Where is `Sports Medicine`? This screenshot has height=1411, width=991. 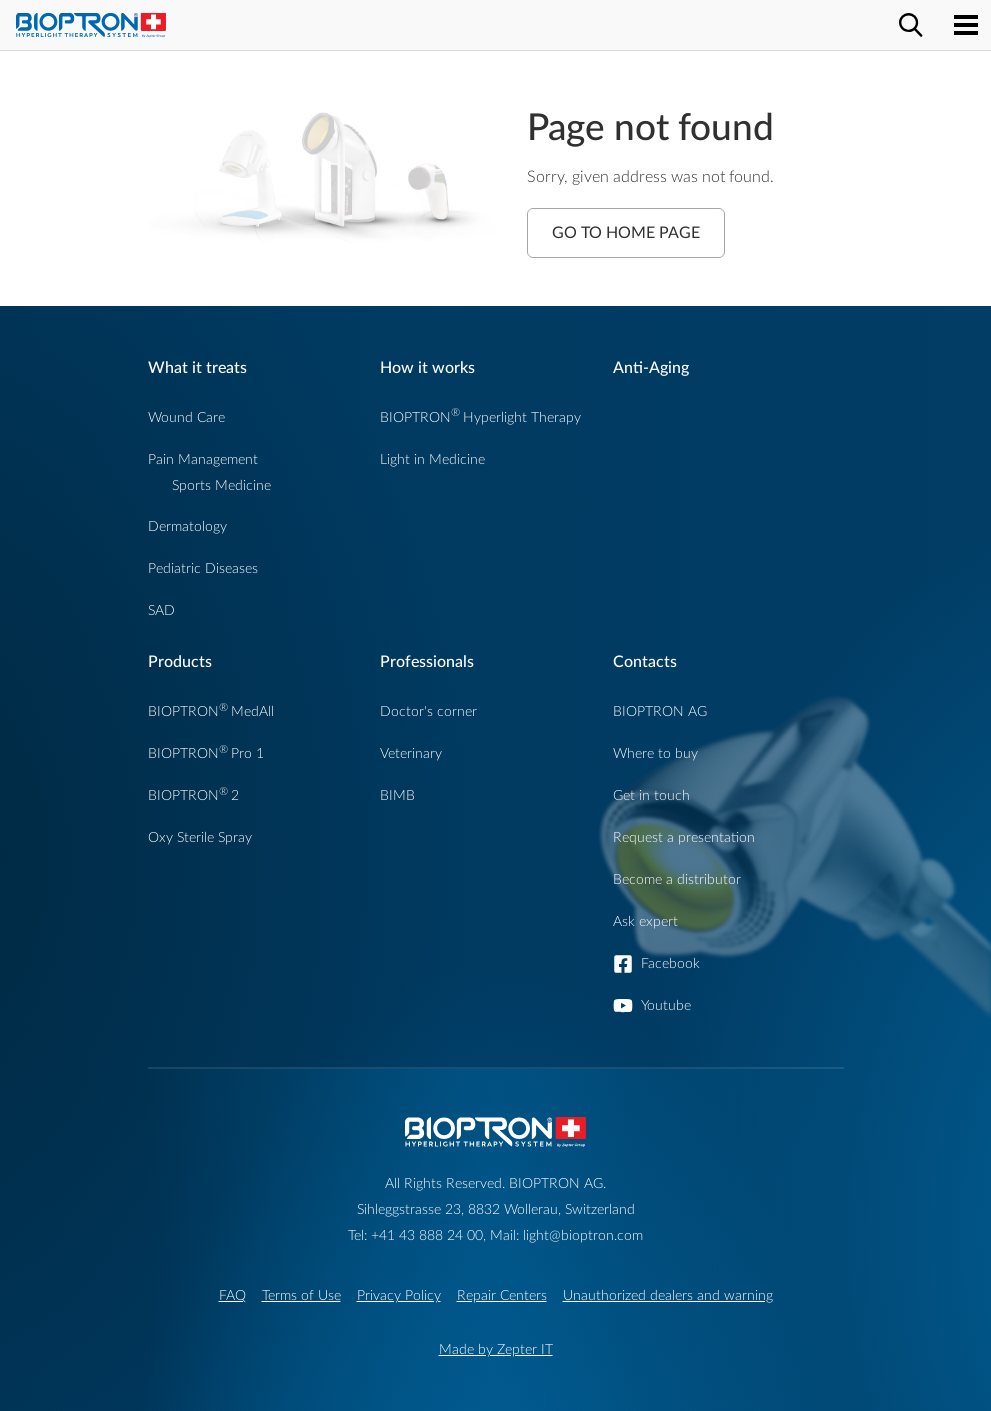
Sports Medicine is located at coordinates (221, 485).